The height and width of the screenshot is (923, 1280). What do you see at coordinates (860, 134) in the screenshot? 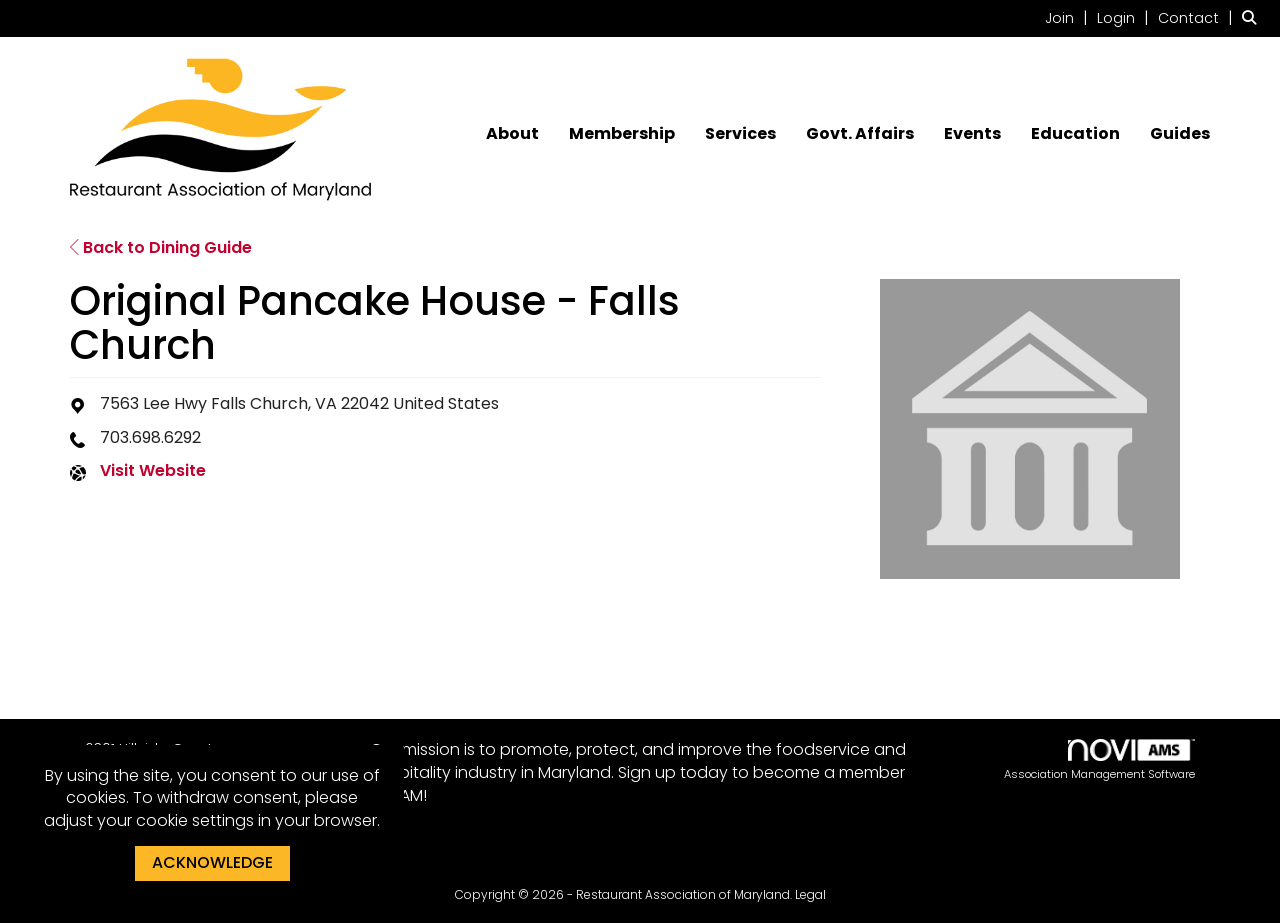
I see `Govt. Affairs` at bounding box center [860, 134].